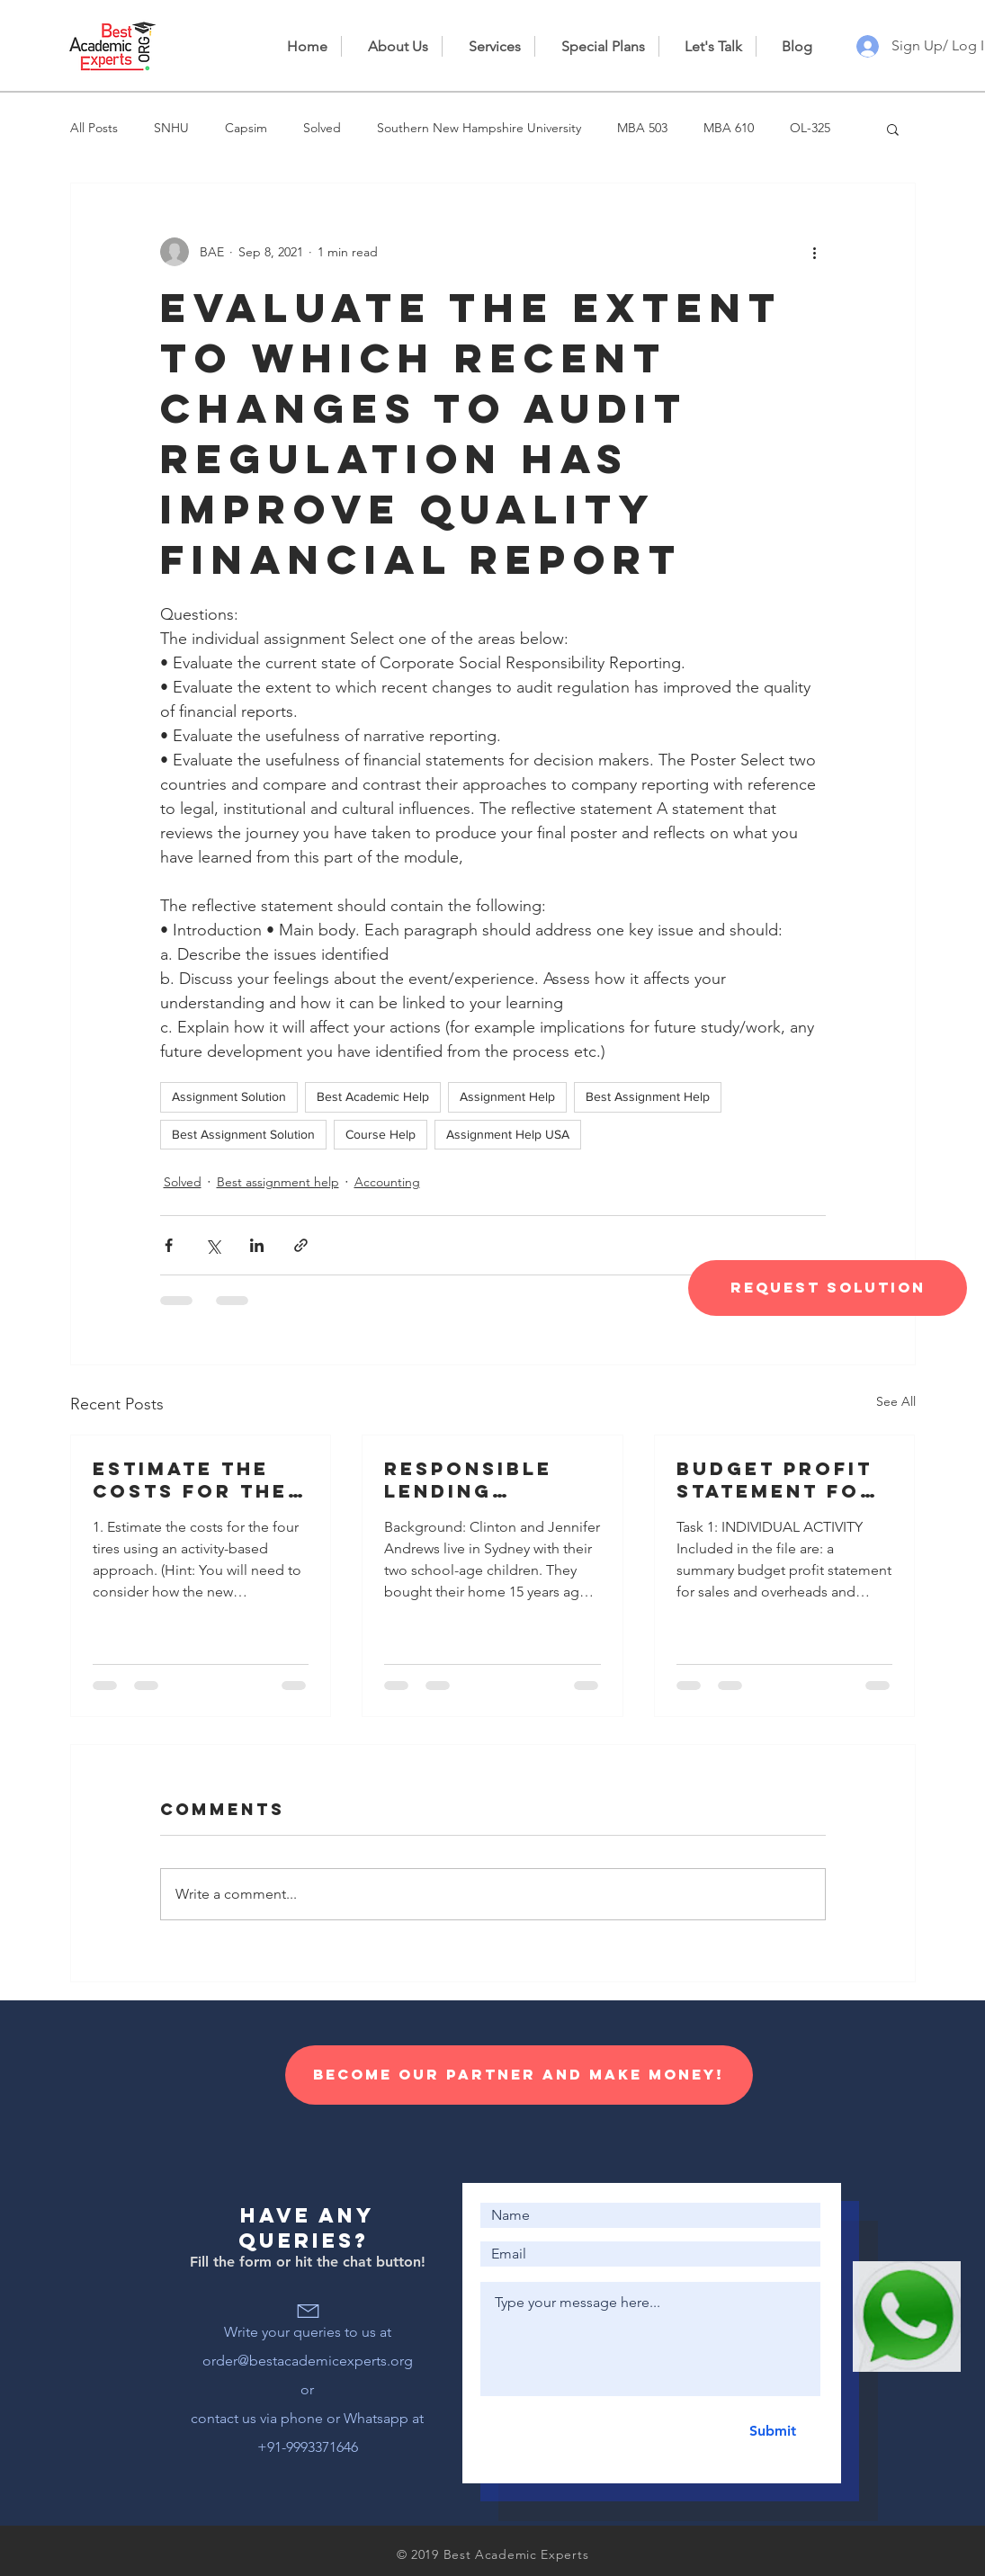 Image resolution: width=985 pixels, height=2576 pixels. I want to click on [Share via LinkedIn], so click(256, 1245).